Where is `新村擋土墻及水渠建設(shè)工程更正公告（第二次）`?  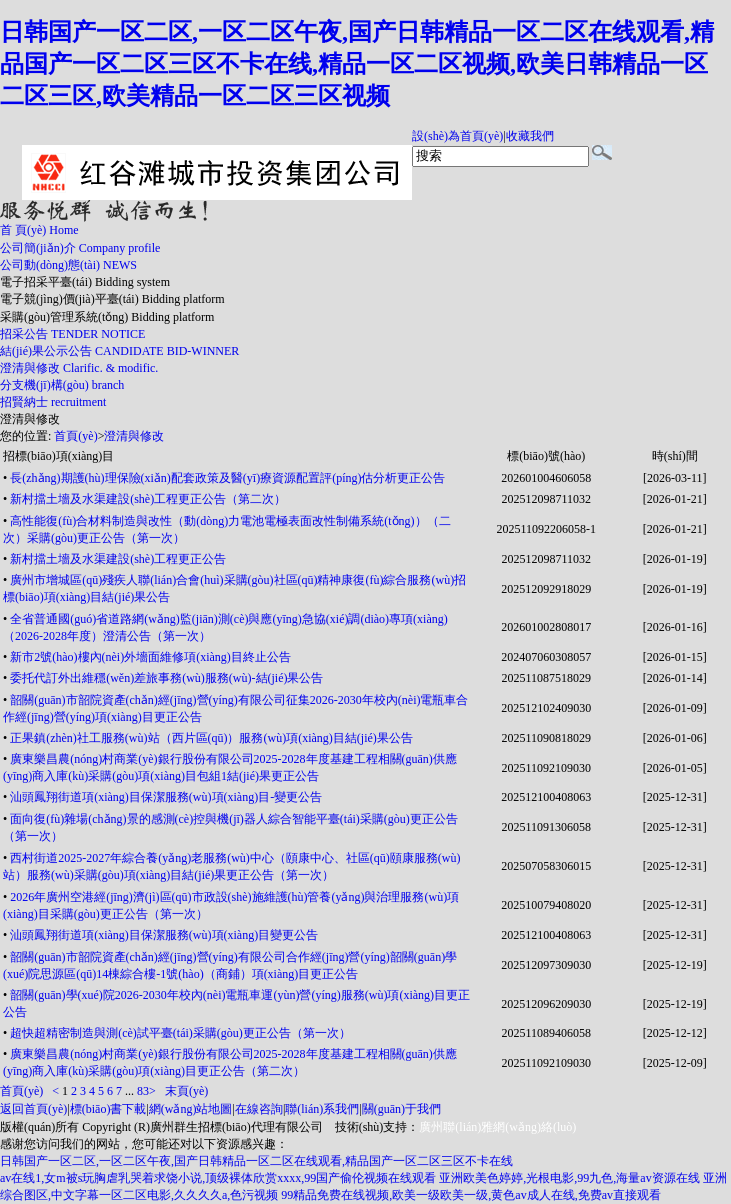 新村擋土墻及水渠建設(shè)工程更正公告（第二次） is located at coordinates (148, 499).